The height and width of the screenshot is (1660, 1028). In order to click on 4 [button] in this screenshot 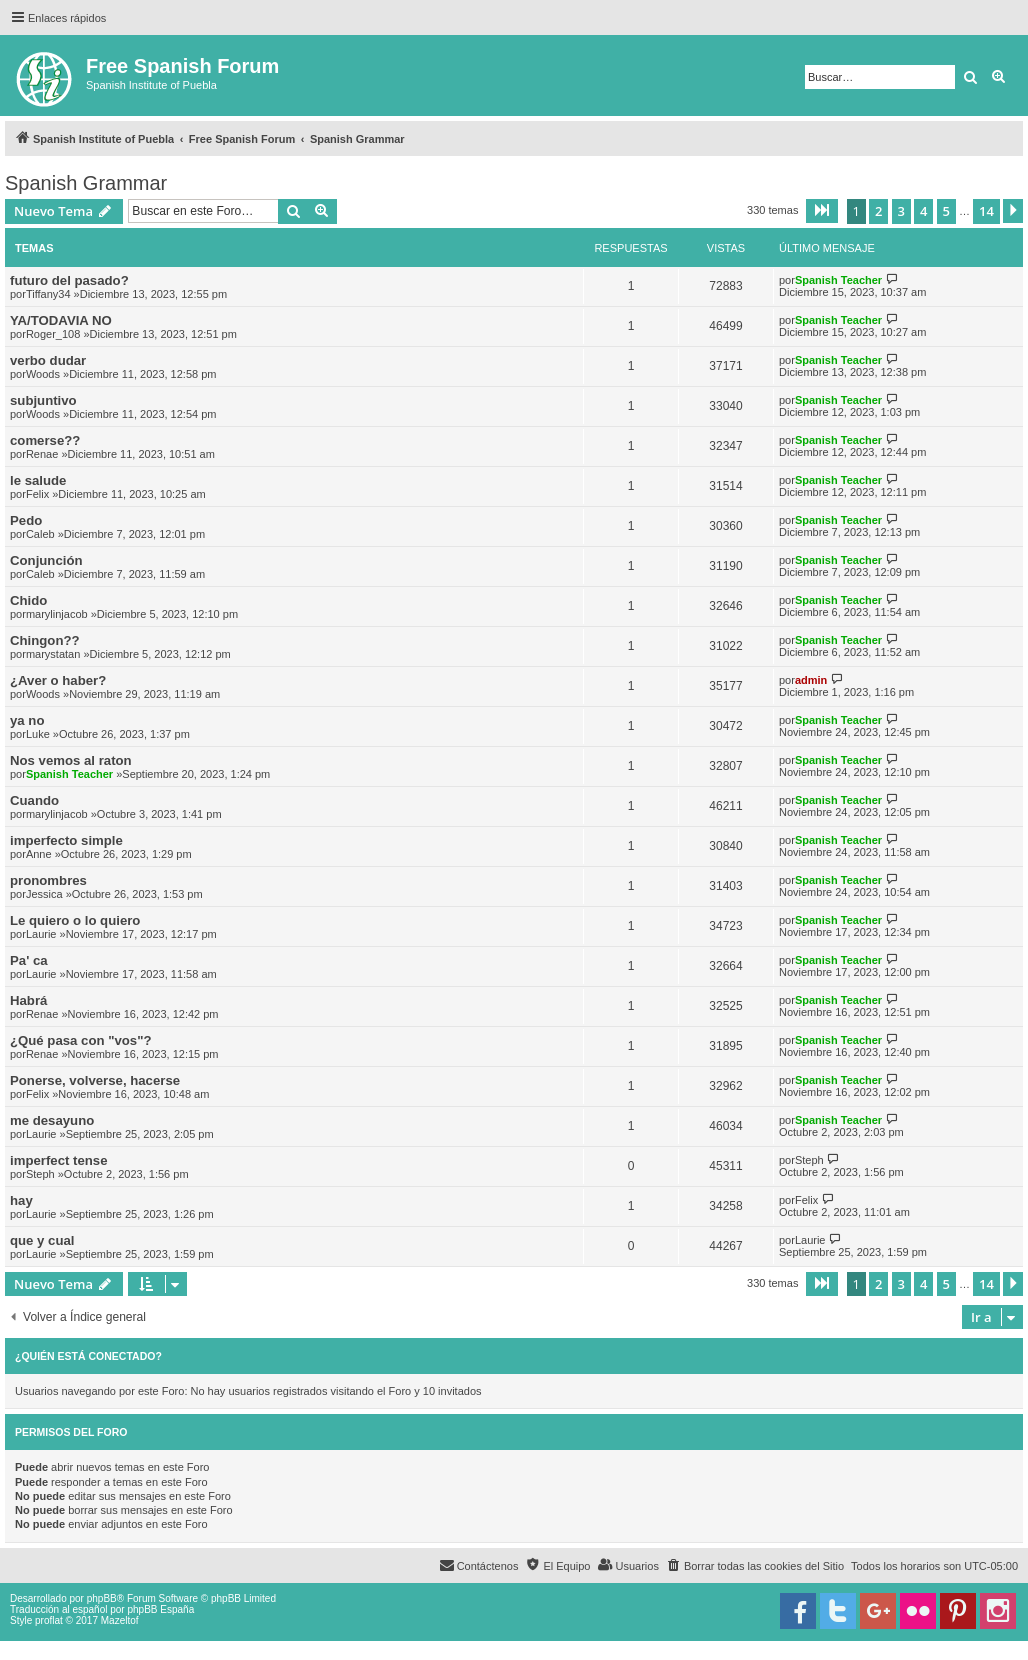, I will do `click(923, 211)`.